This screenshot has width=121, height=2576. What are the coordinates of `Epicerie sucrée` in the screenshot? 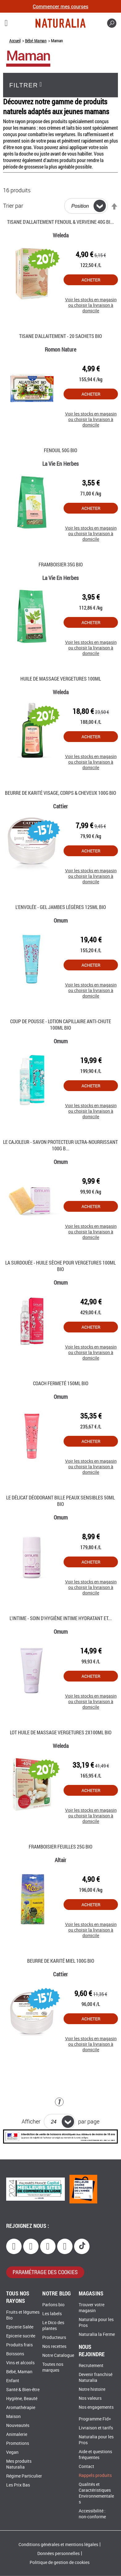 It's located at (20, 2336).